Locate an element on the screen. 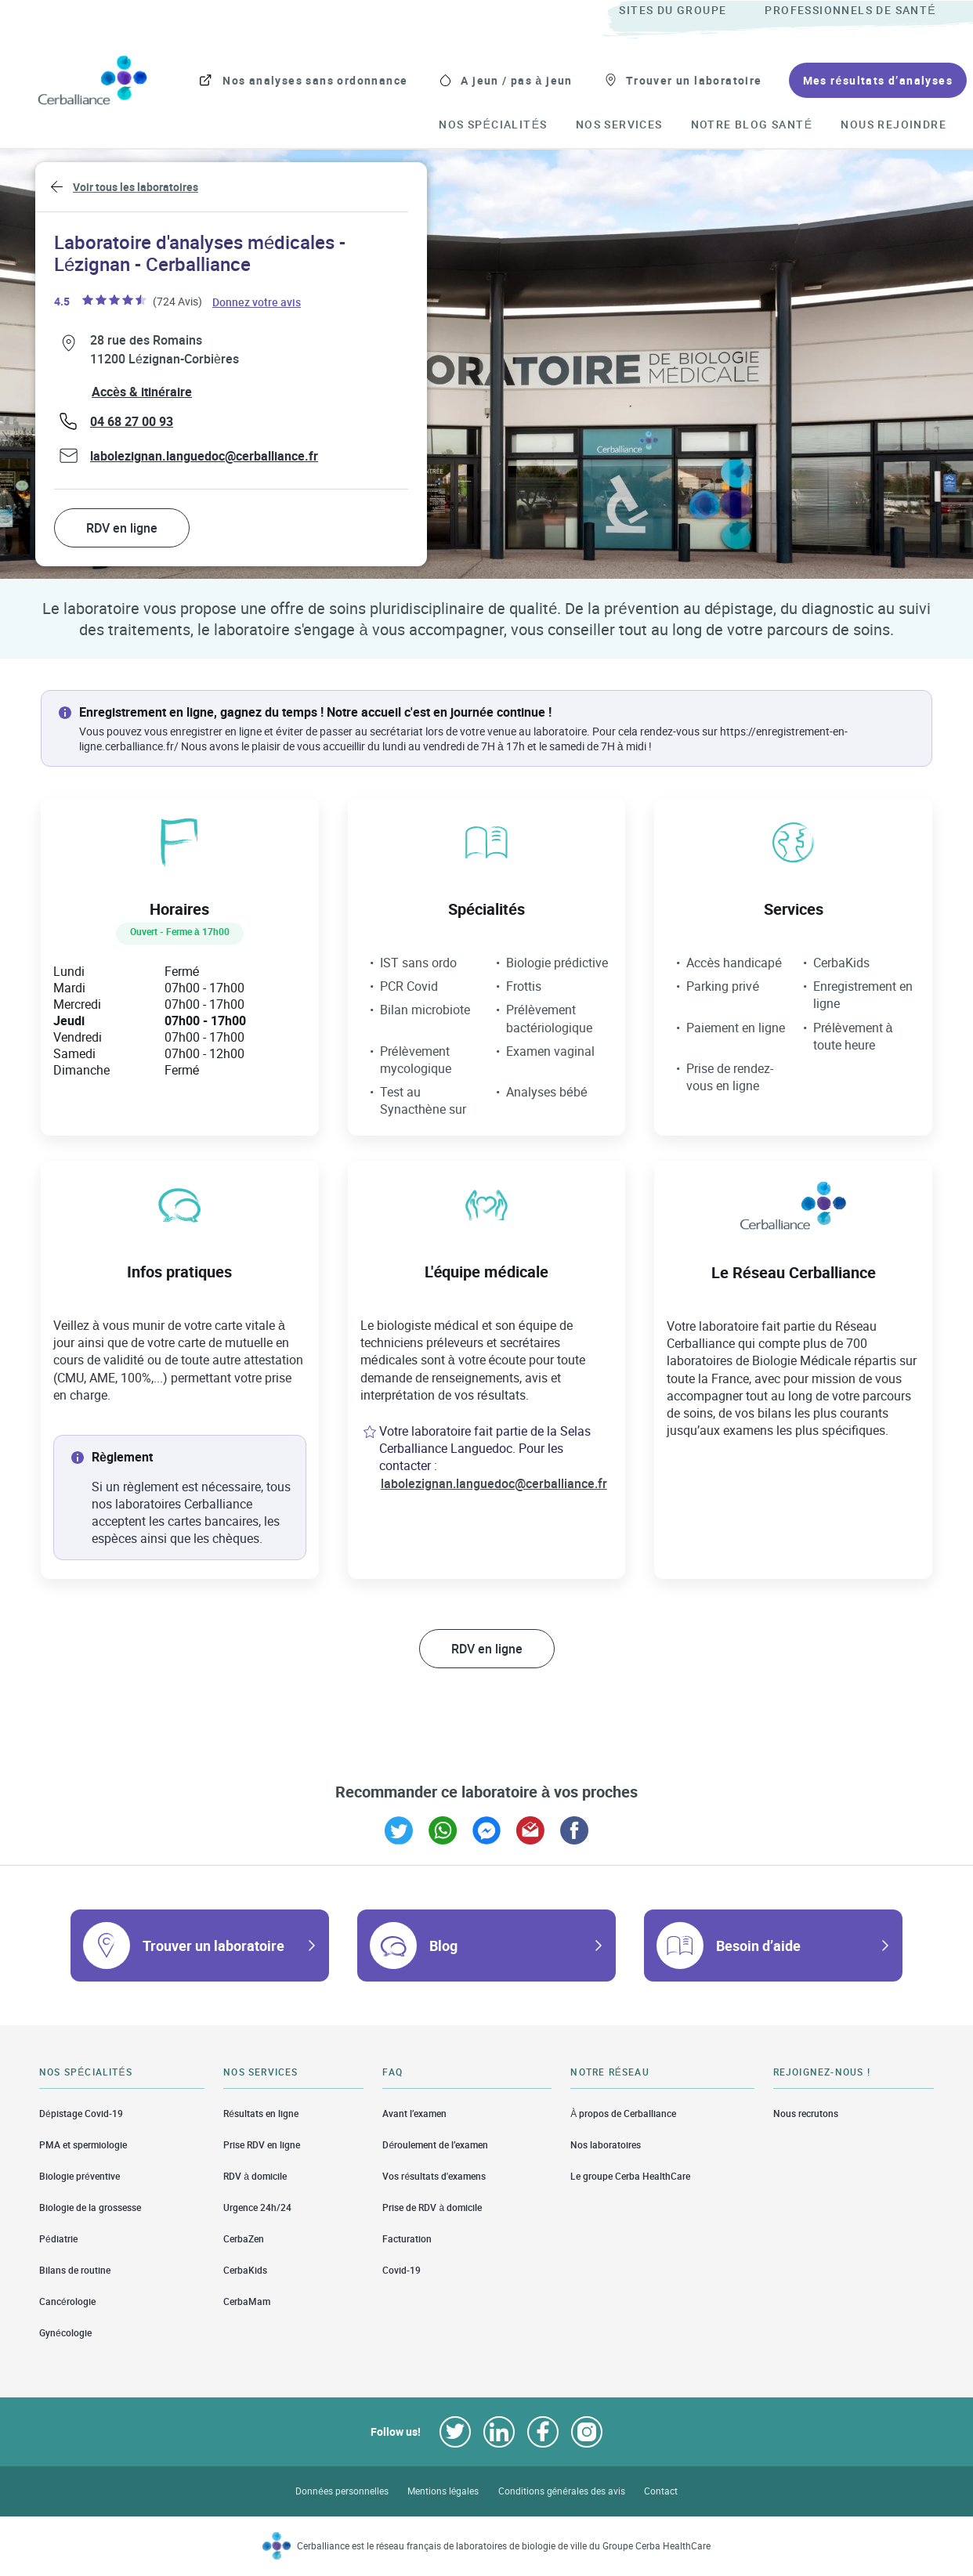 The image size is (973, 2576). Contact is located at coordinates (661, 2491).